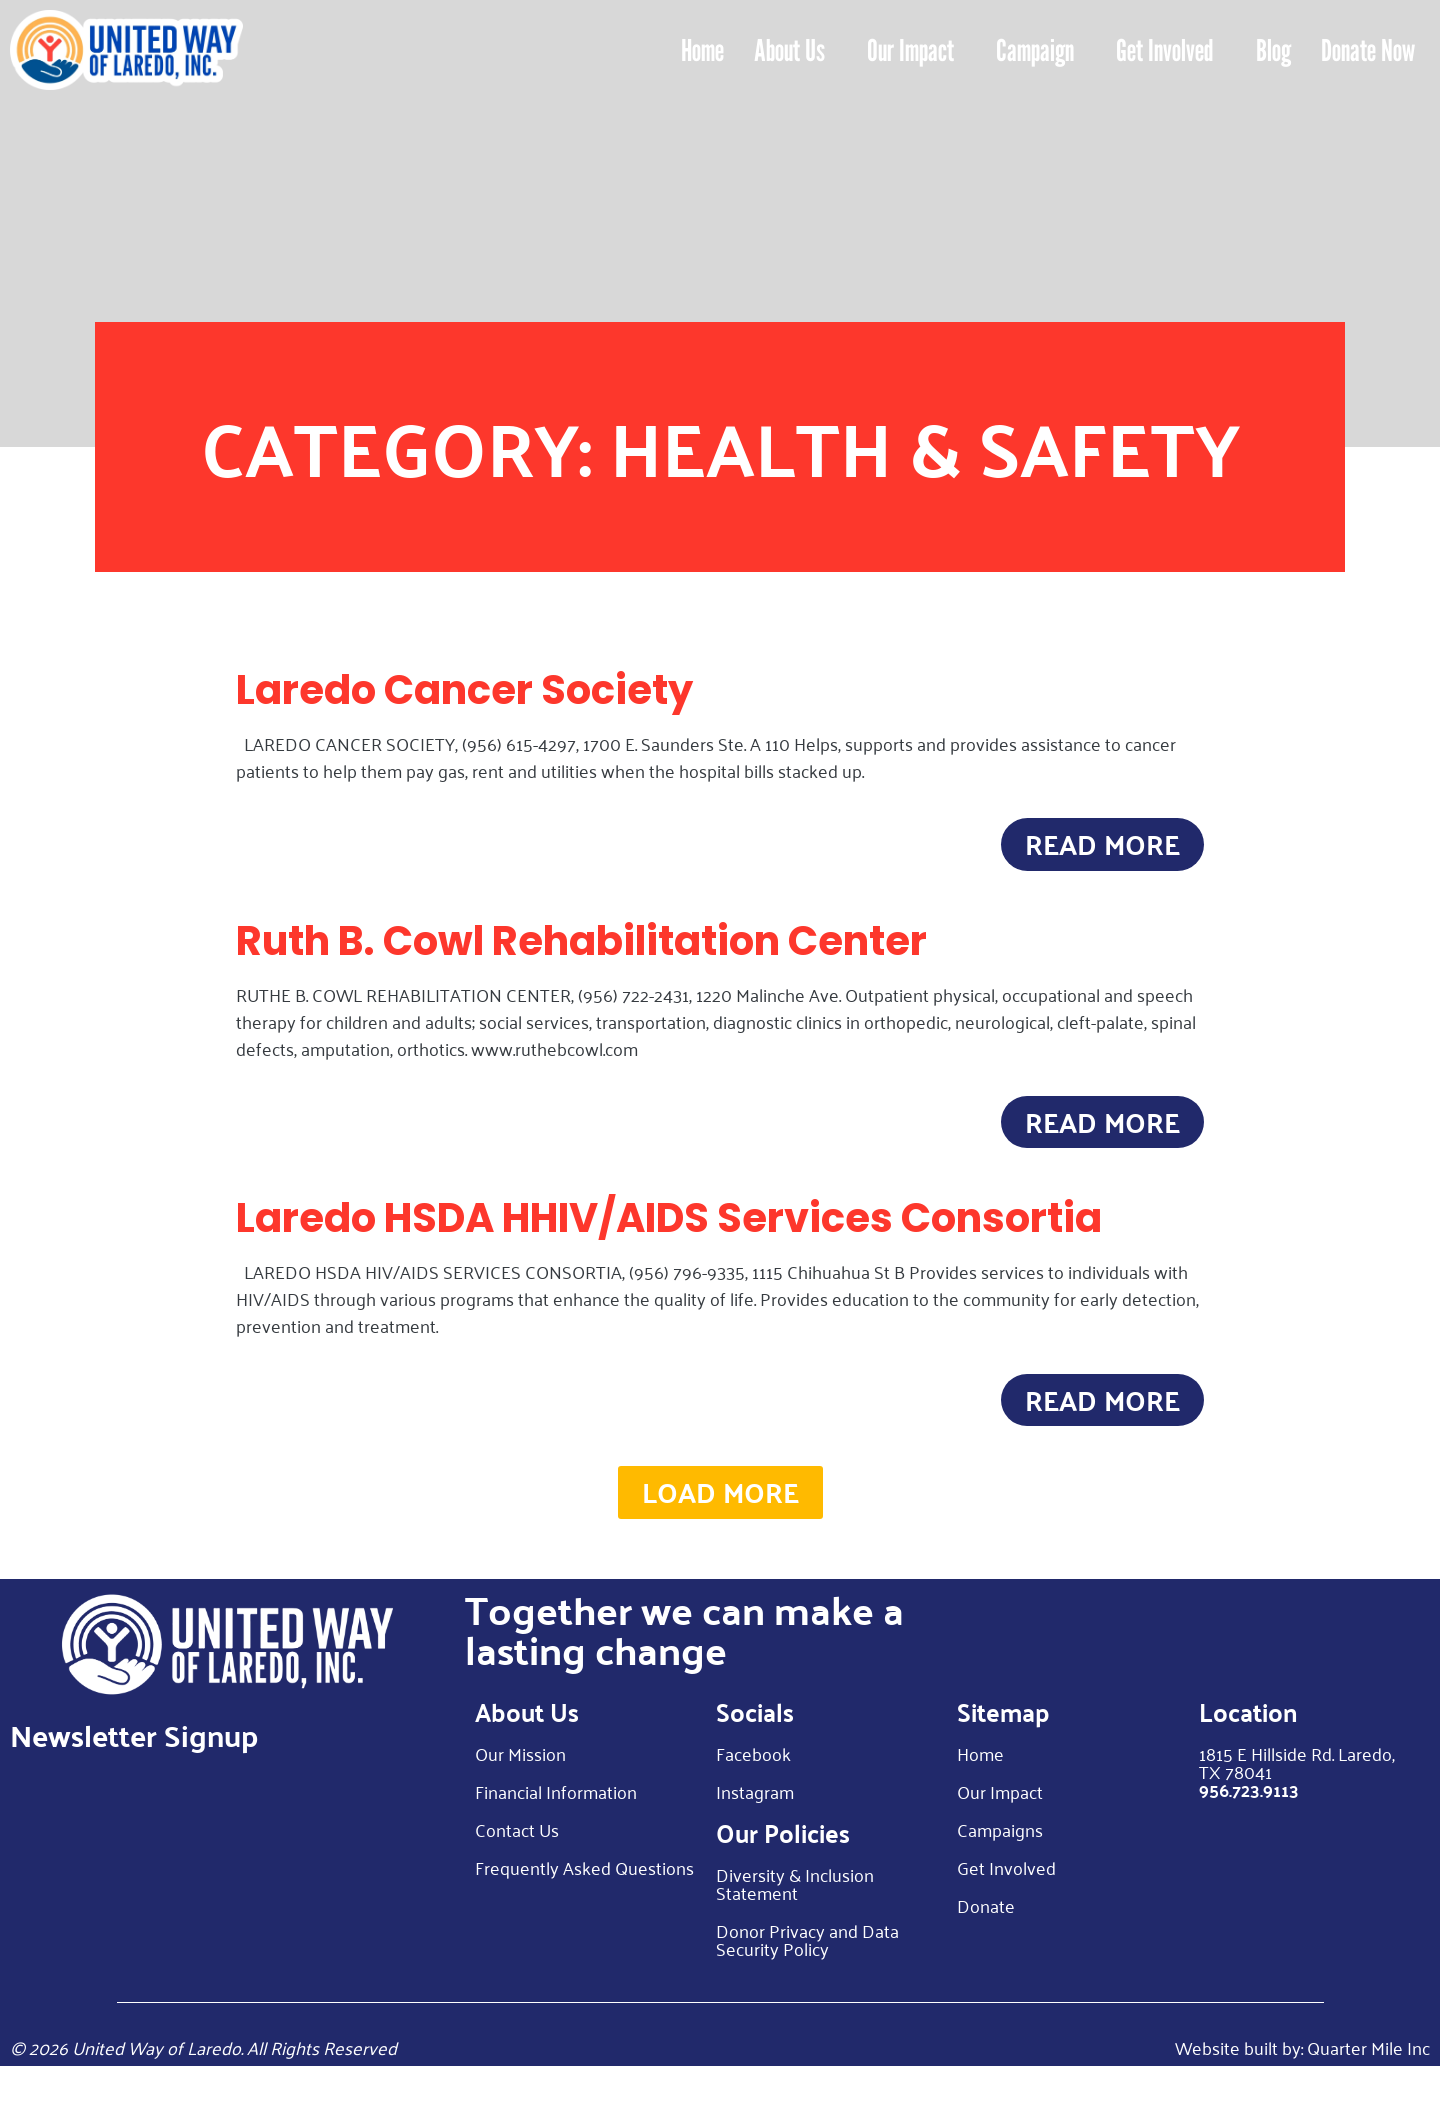 Image resolution: width=1440 pixels, height=2112 pixels. Describe the element at coordinates (789, 50) in the screenshot. I see `About Us` at that location.